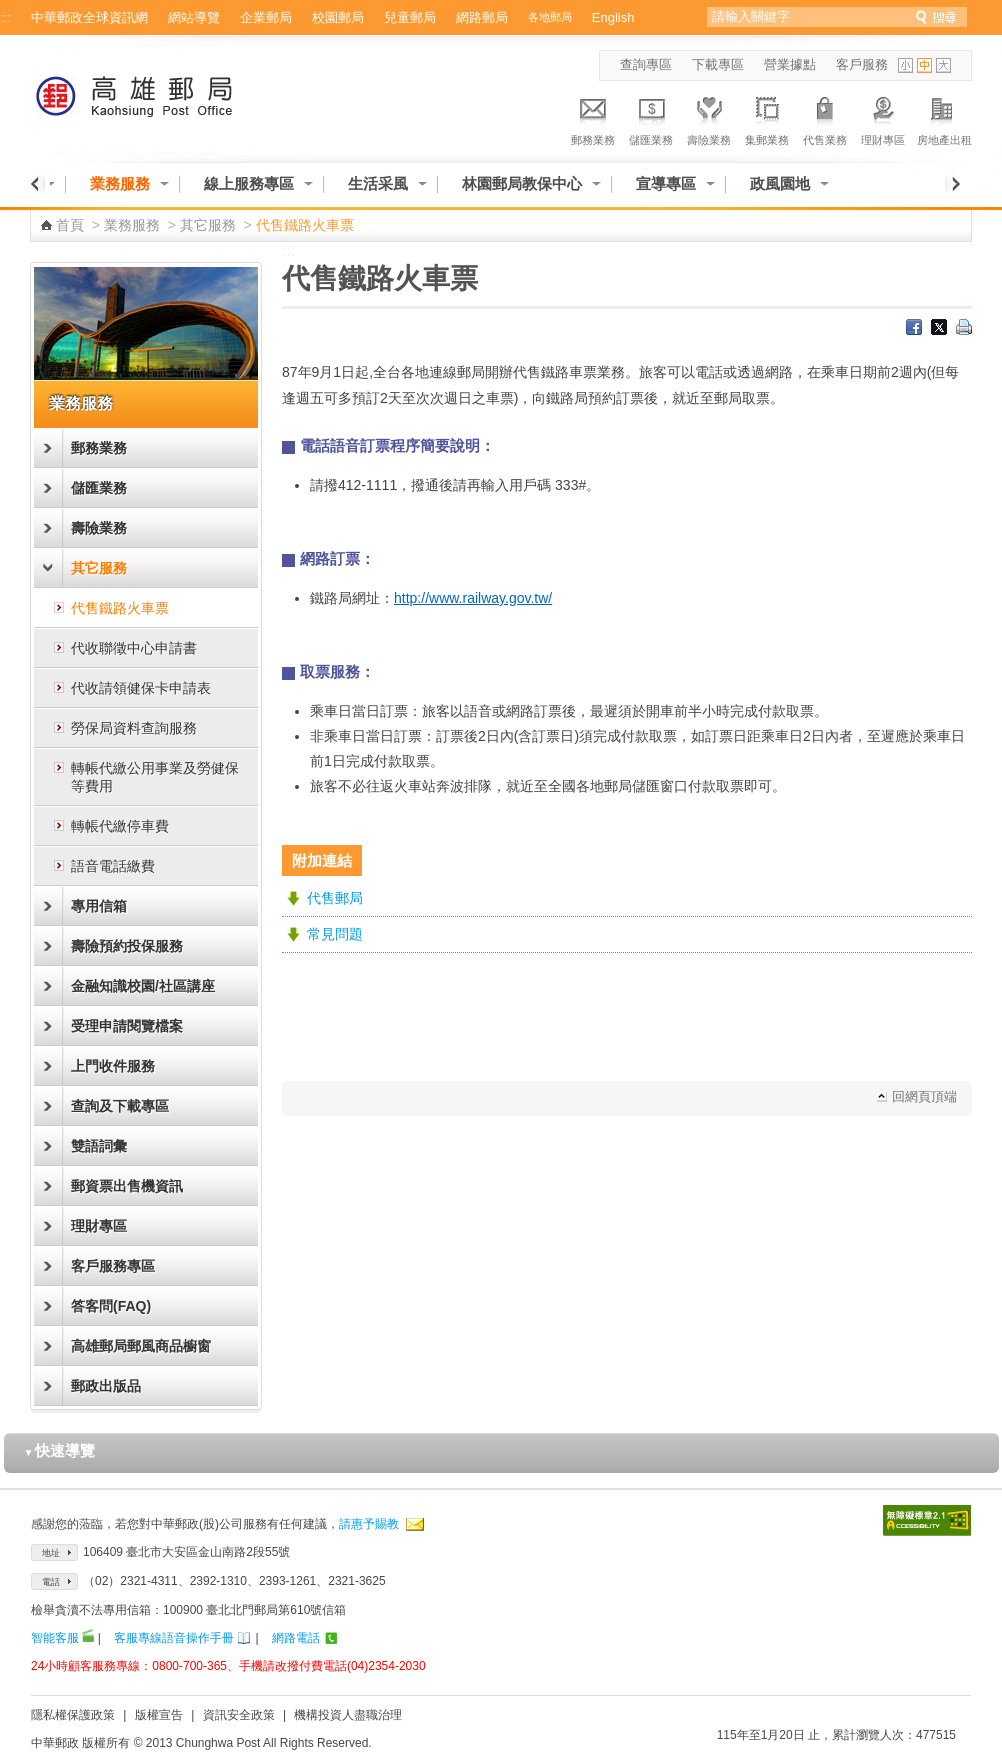 The height and width of the screenshot is (1762, 1002). What do you see at coordinates (141, 688) in the screenshot?
I see `代收請領健保卡申請表` at bounding box center [141, 688].